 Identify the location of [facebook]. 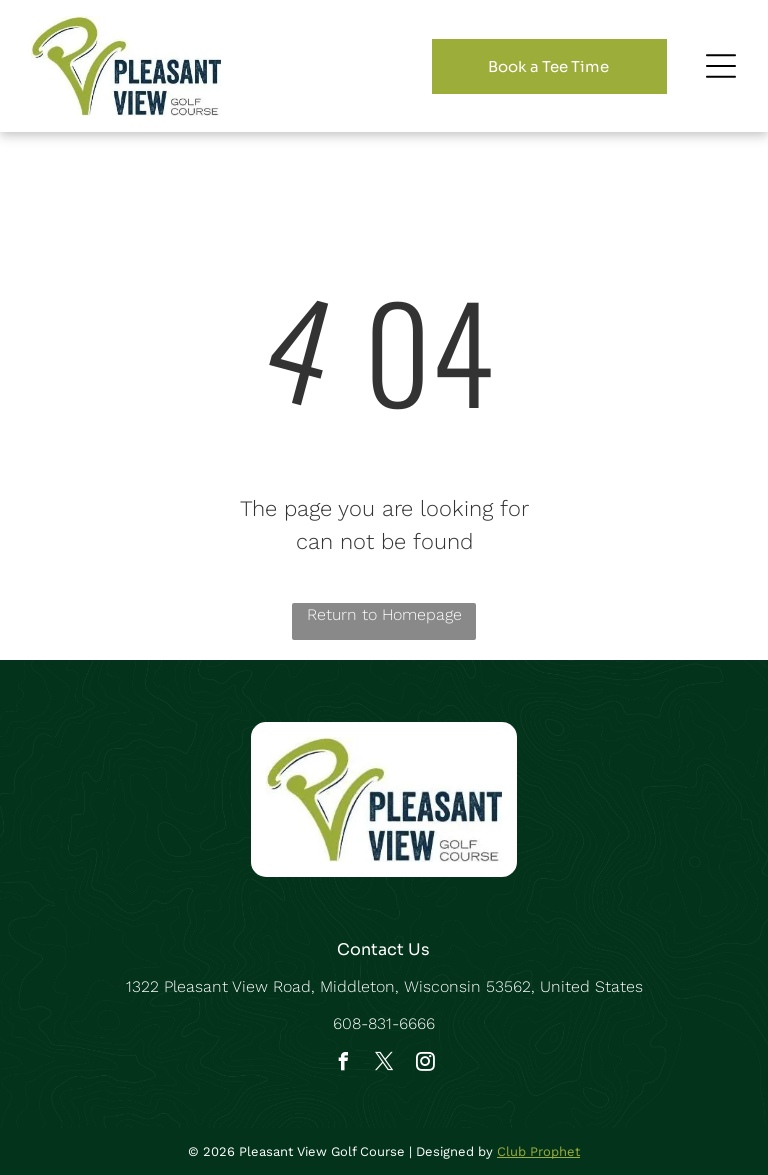
(343, 1064).